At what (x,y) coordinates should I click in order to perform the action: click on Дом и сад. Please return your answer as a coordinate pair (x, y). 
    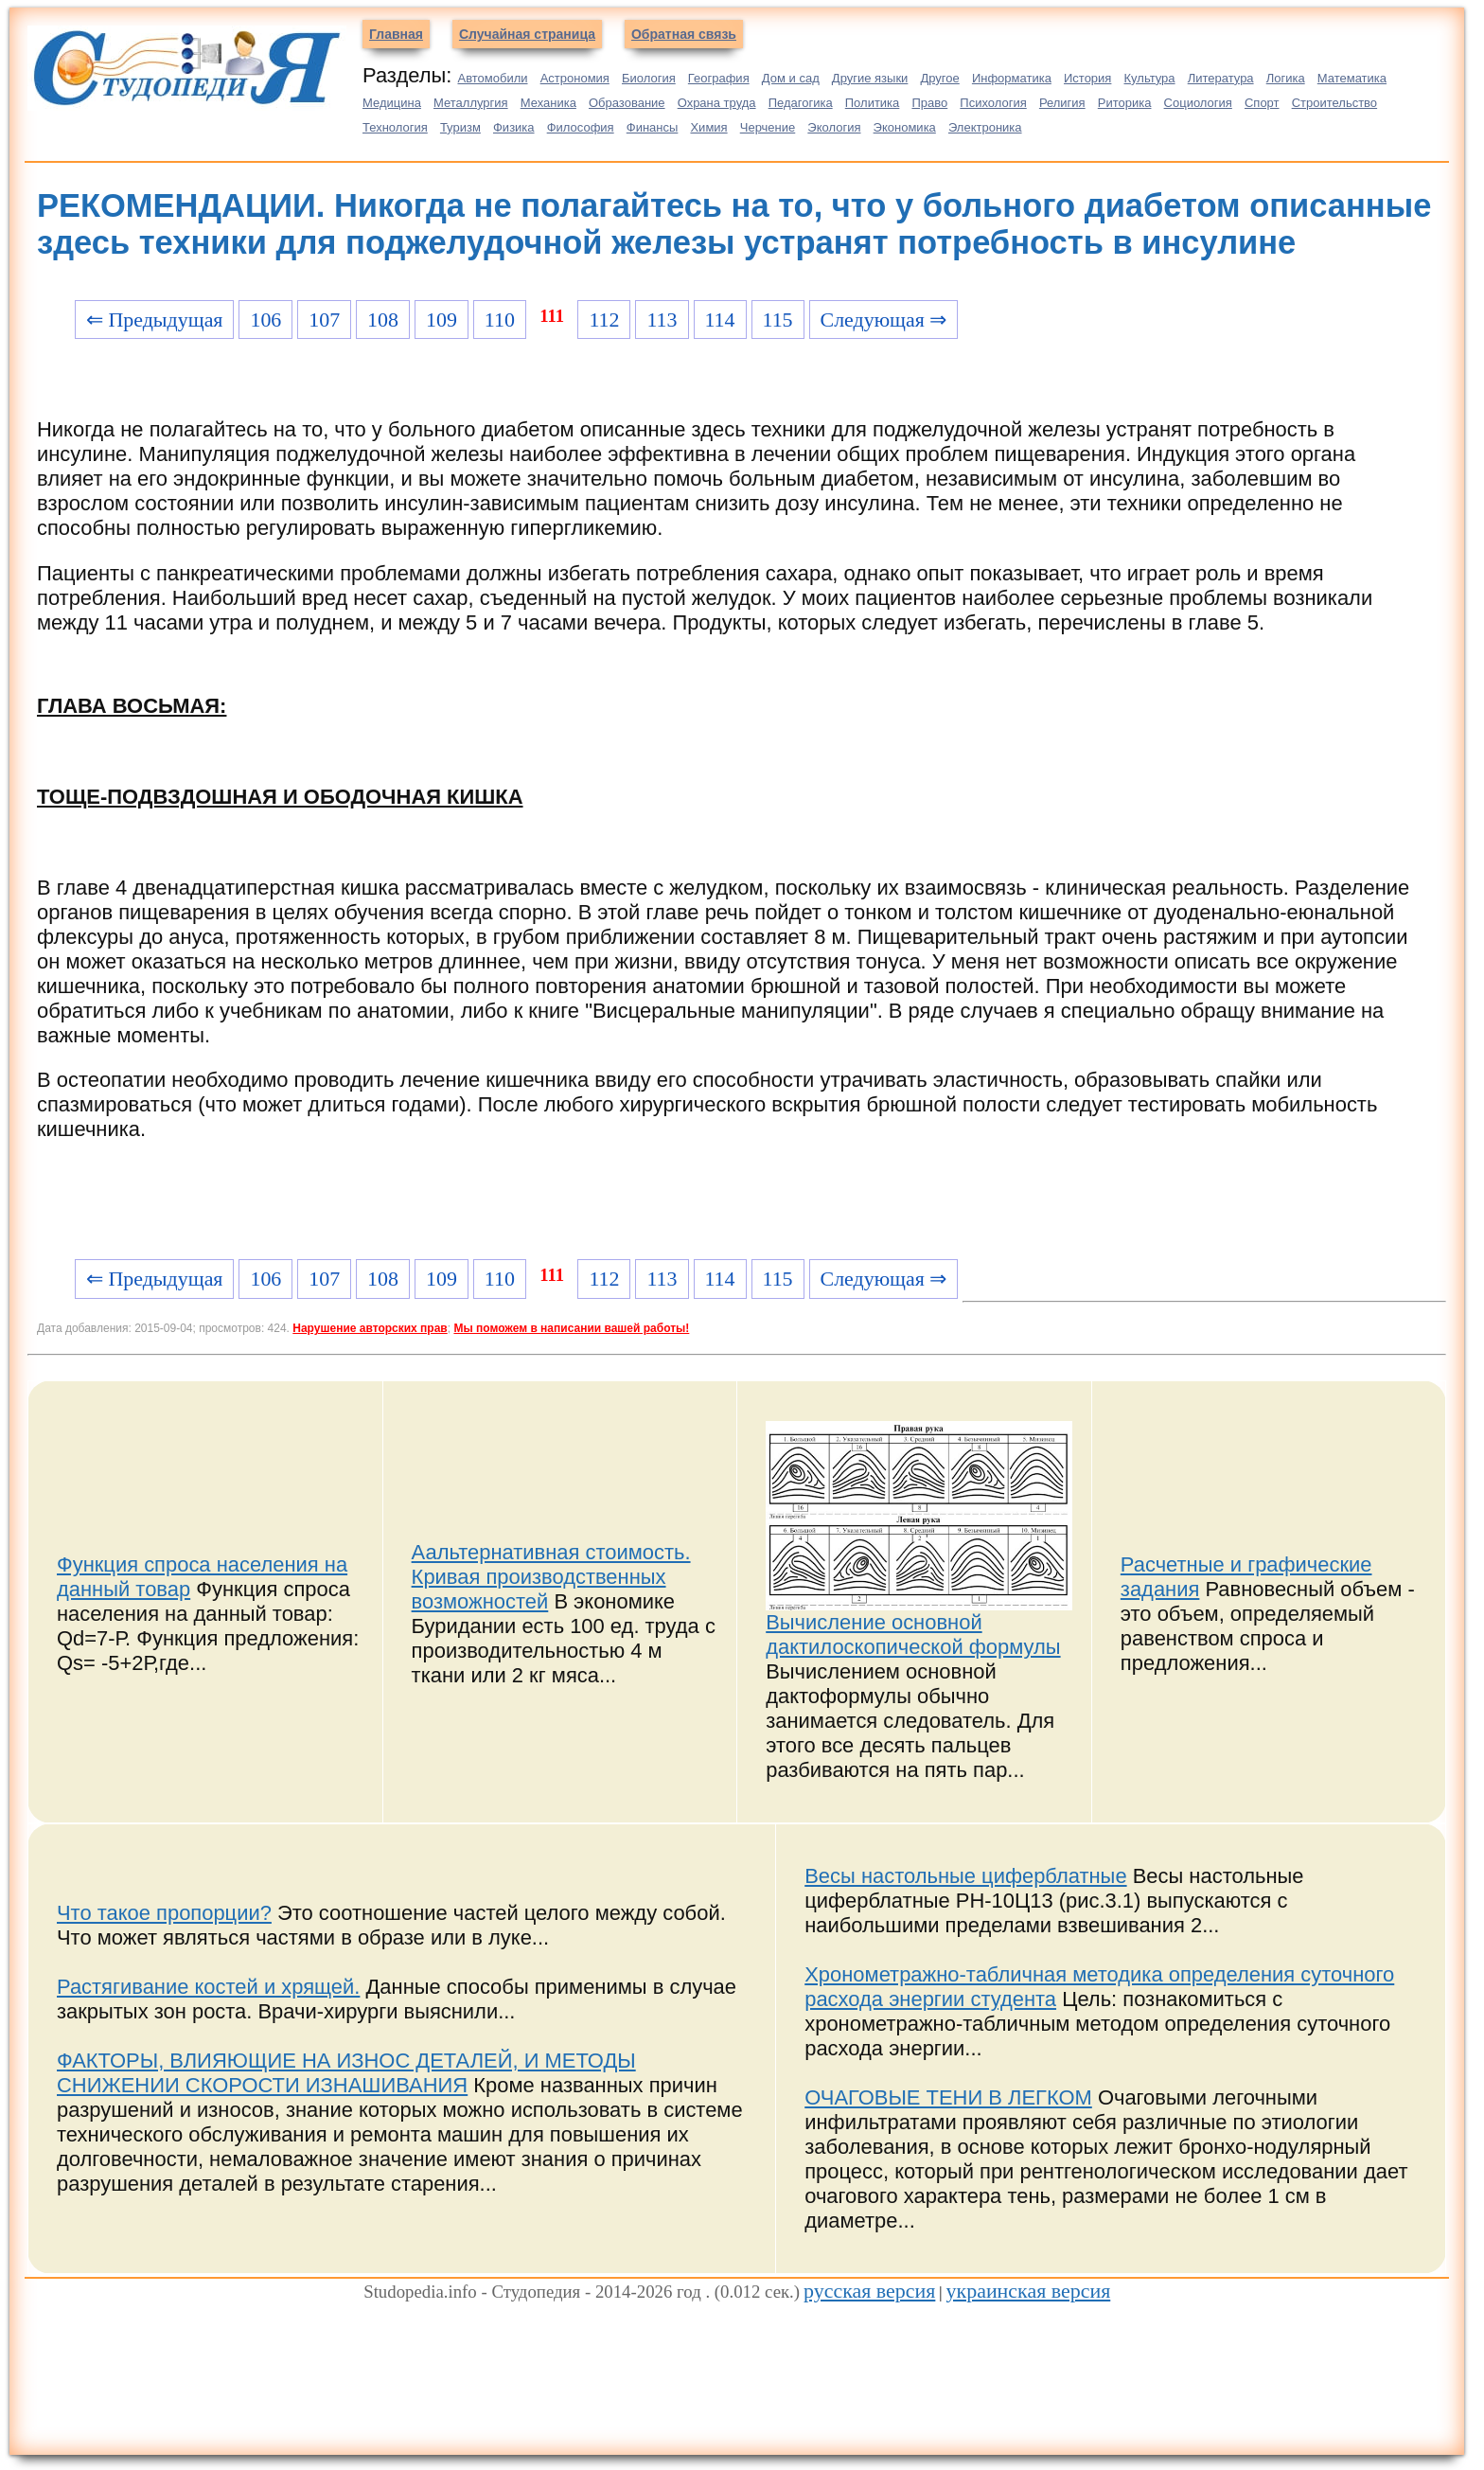
    Looking at the image, I should click on (791, 78).